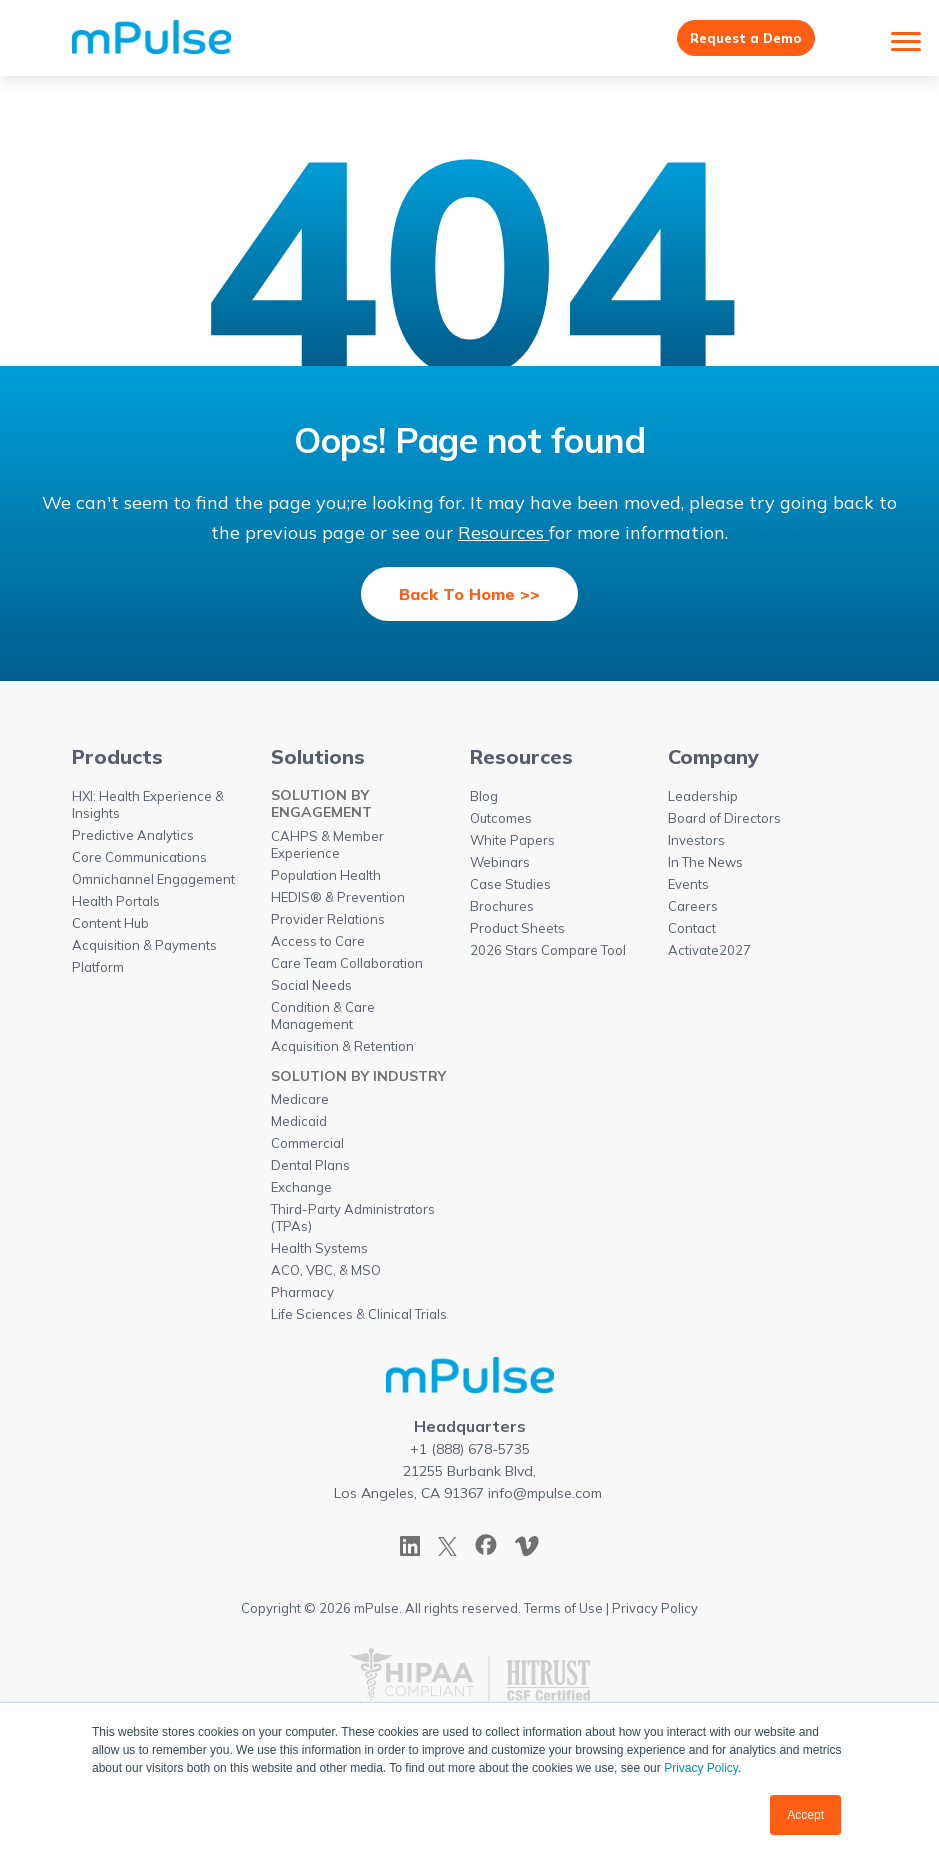 The image size is (939, 1861). Describe the element at coordinates (359, 1319) in the screenshot. I see `Life Sciences & Clinical Trials` at that location.